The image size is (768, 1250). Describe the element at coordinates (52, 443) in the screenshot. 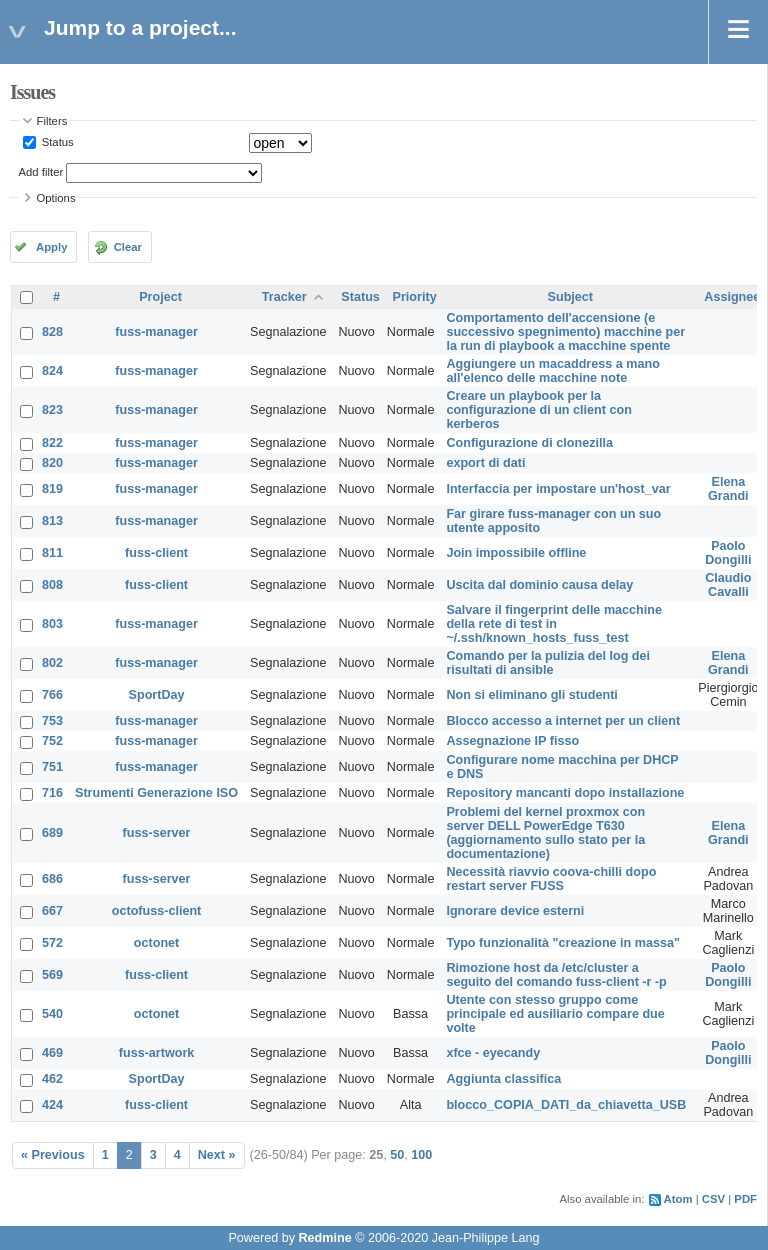

I see `822` at that location.